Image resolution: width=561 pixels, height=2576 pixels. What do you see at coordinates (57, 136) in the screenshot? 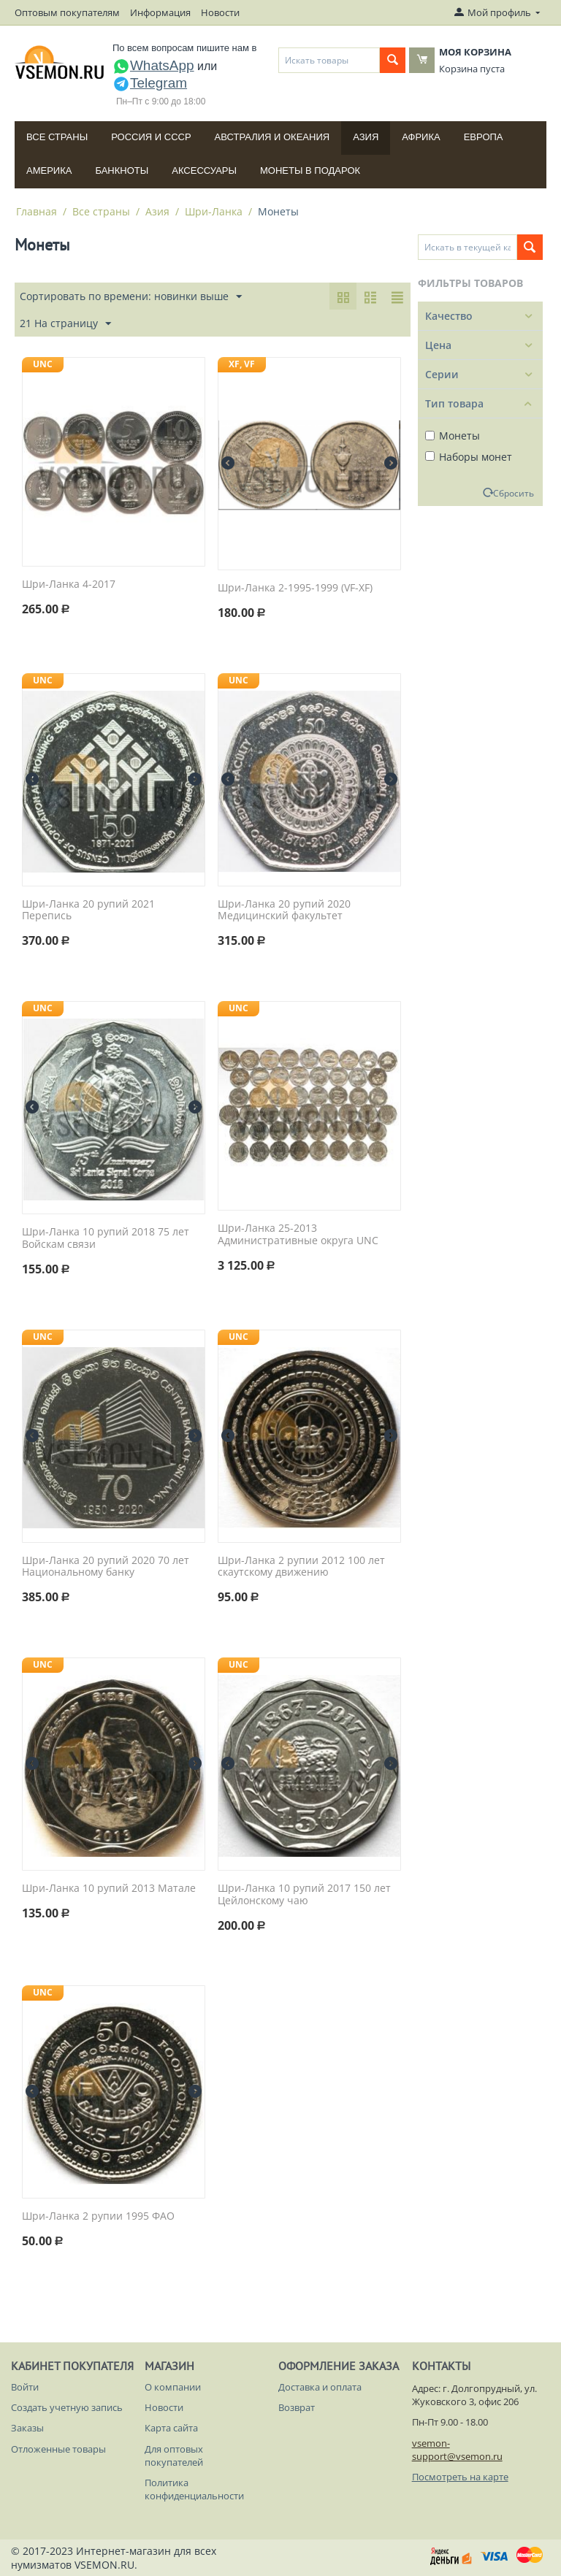
I see `Все страны` at bounding box center [57, 136].